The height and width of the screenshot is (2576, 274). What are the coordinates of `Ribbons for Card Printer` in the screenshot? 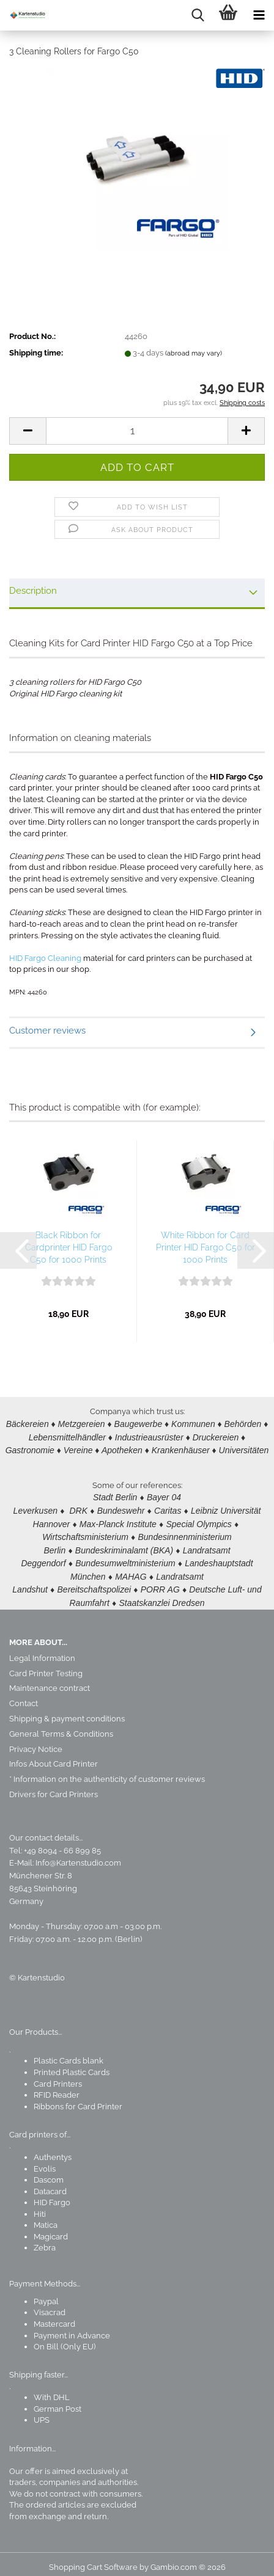 It's located at (78, 2099).